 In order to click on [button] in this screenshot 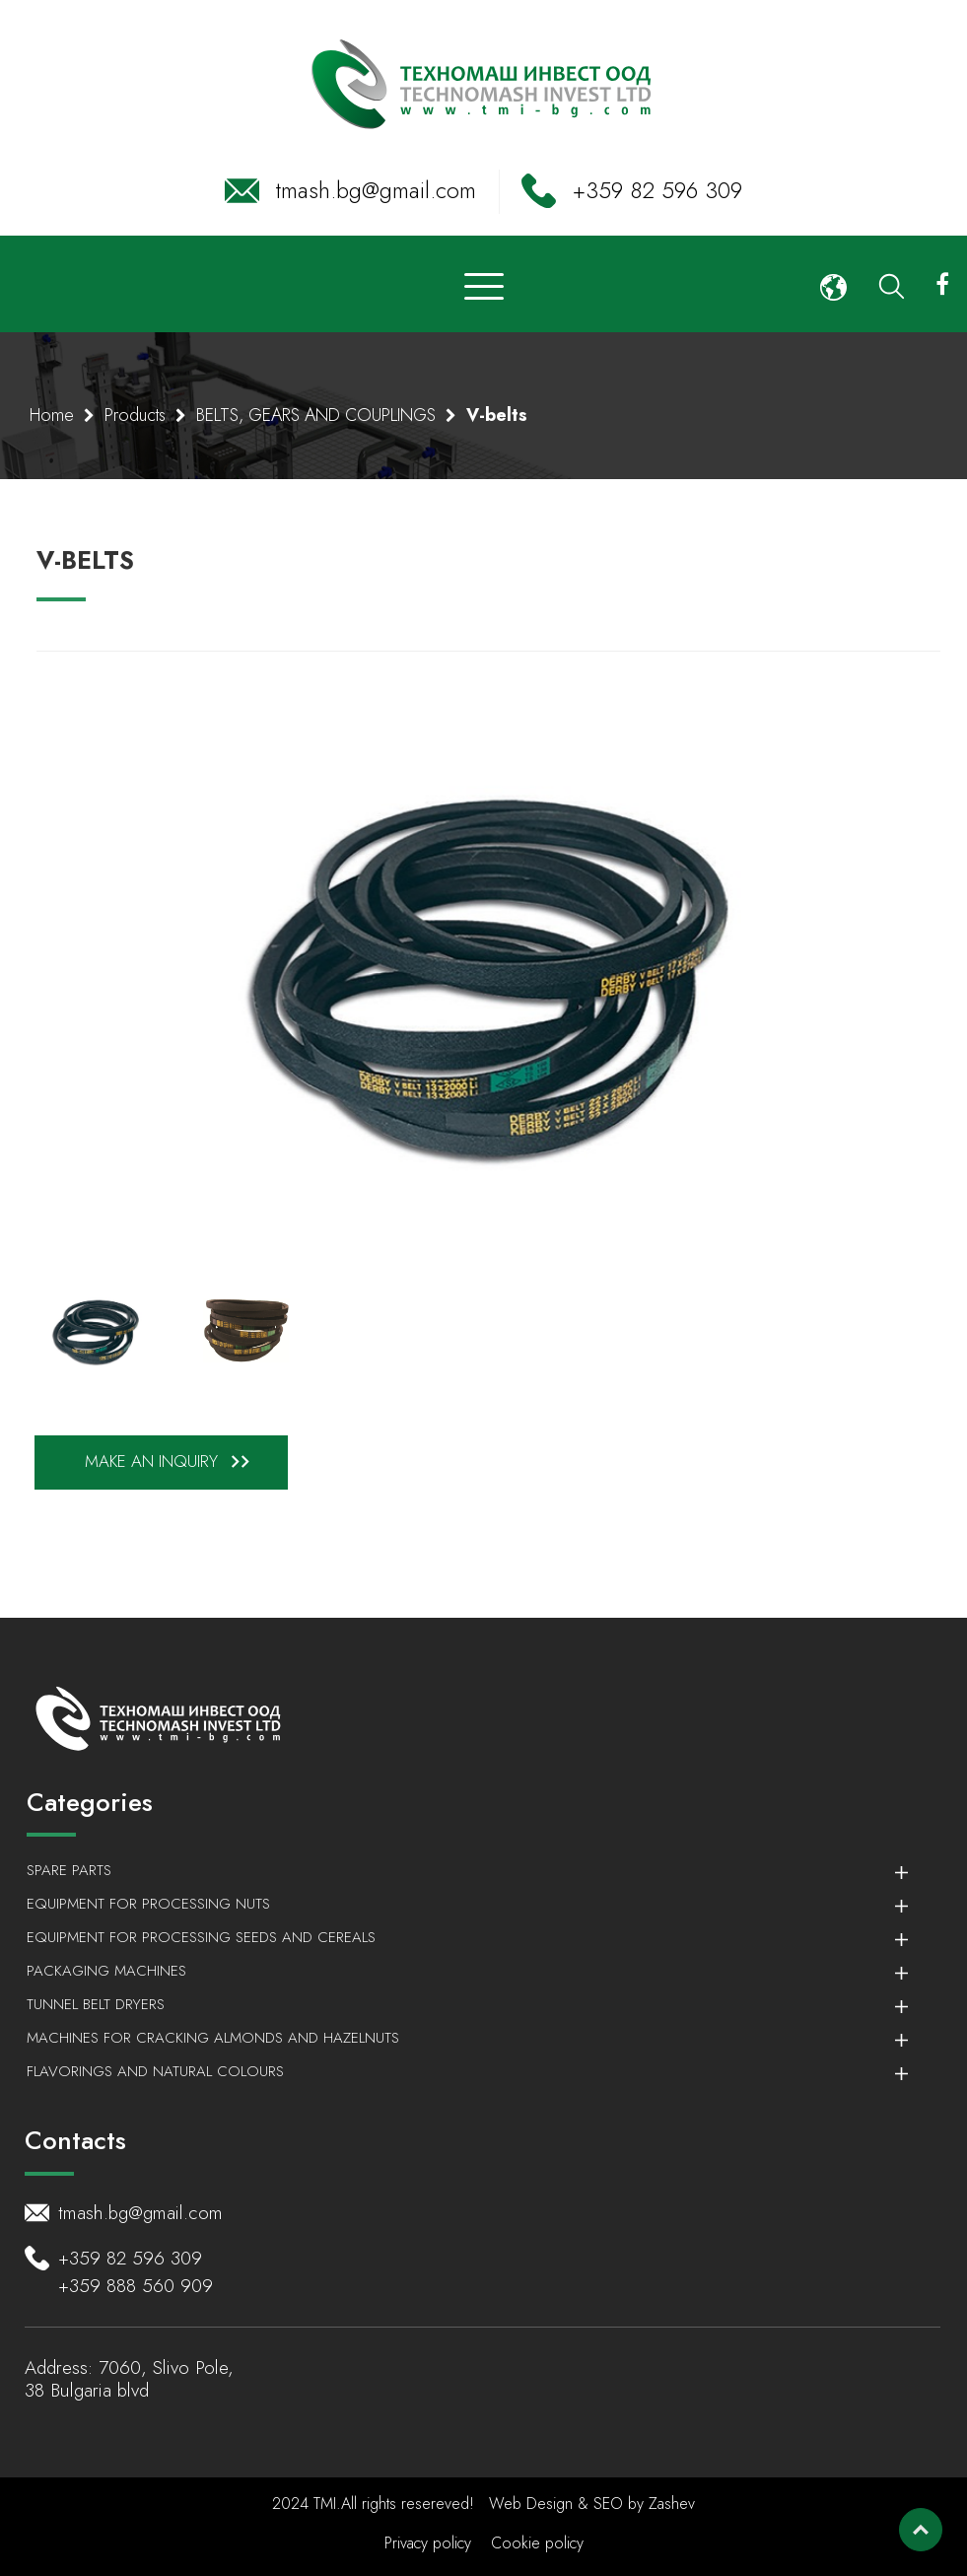, I will do `click(833, 284)`.